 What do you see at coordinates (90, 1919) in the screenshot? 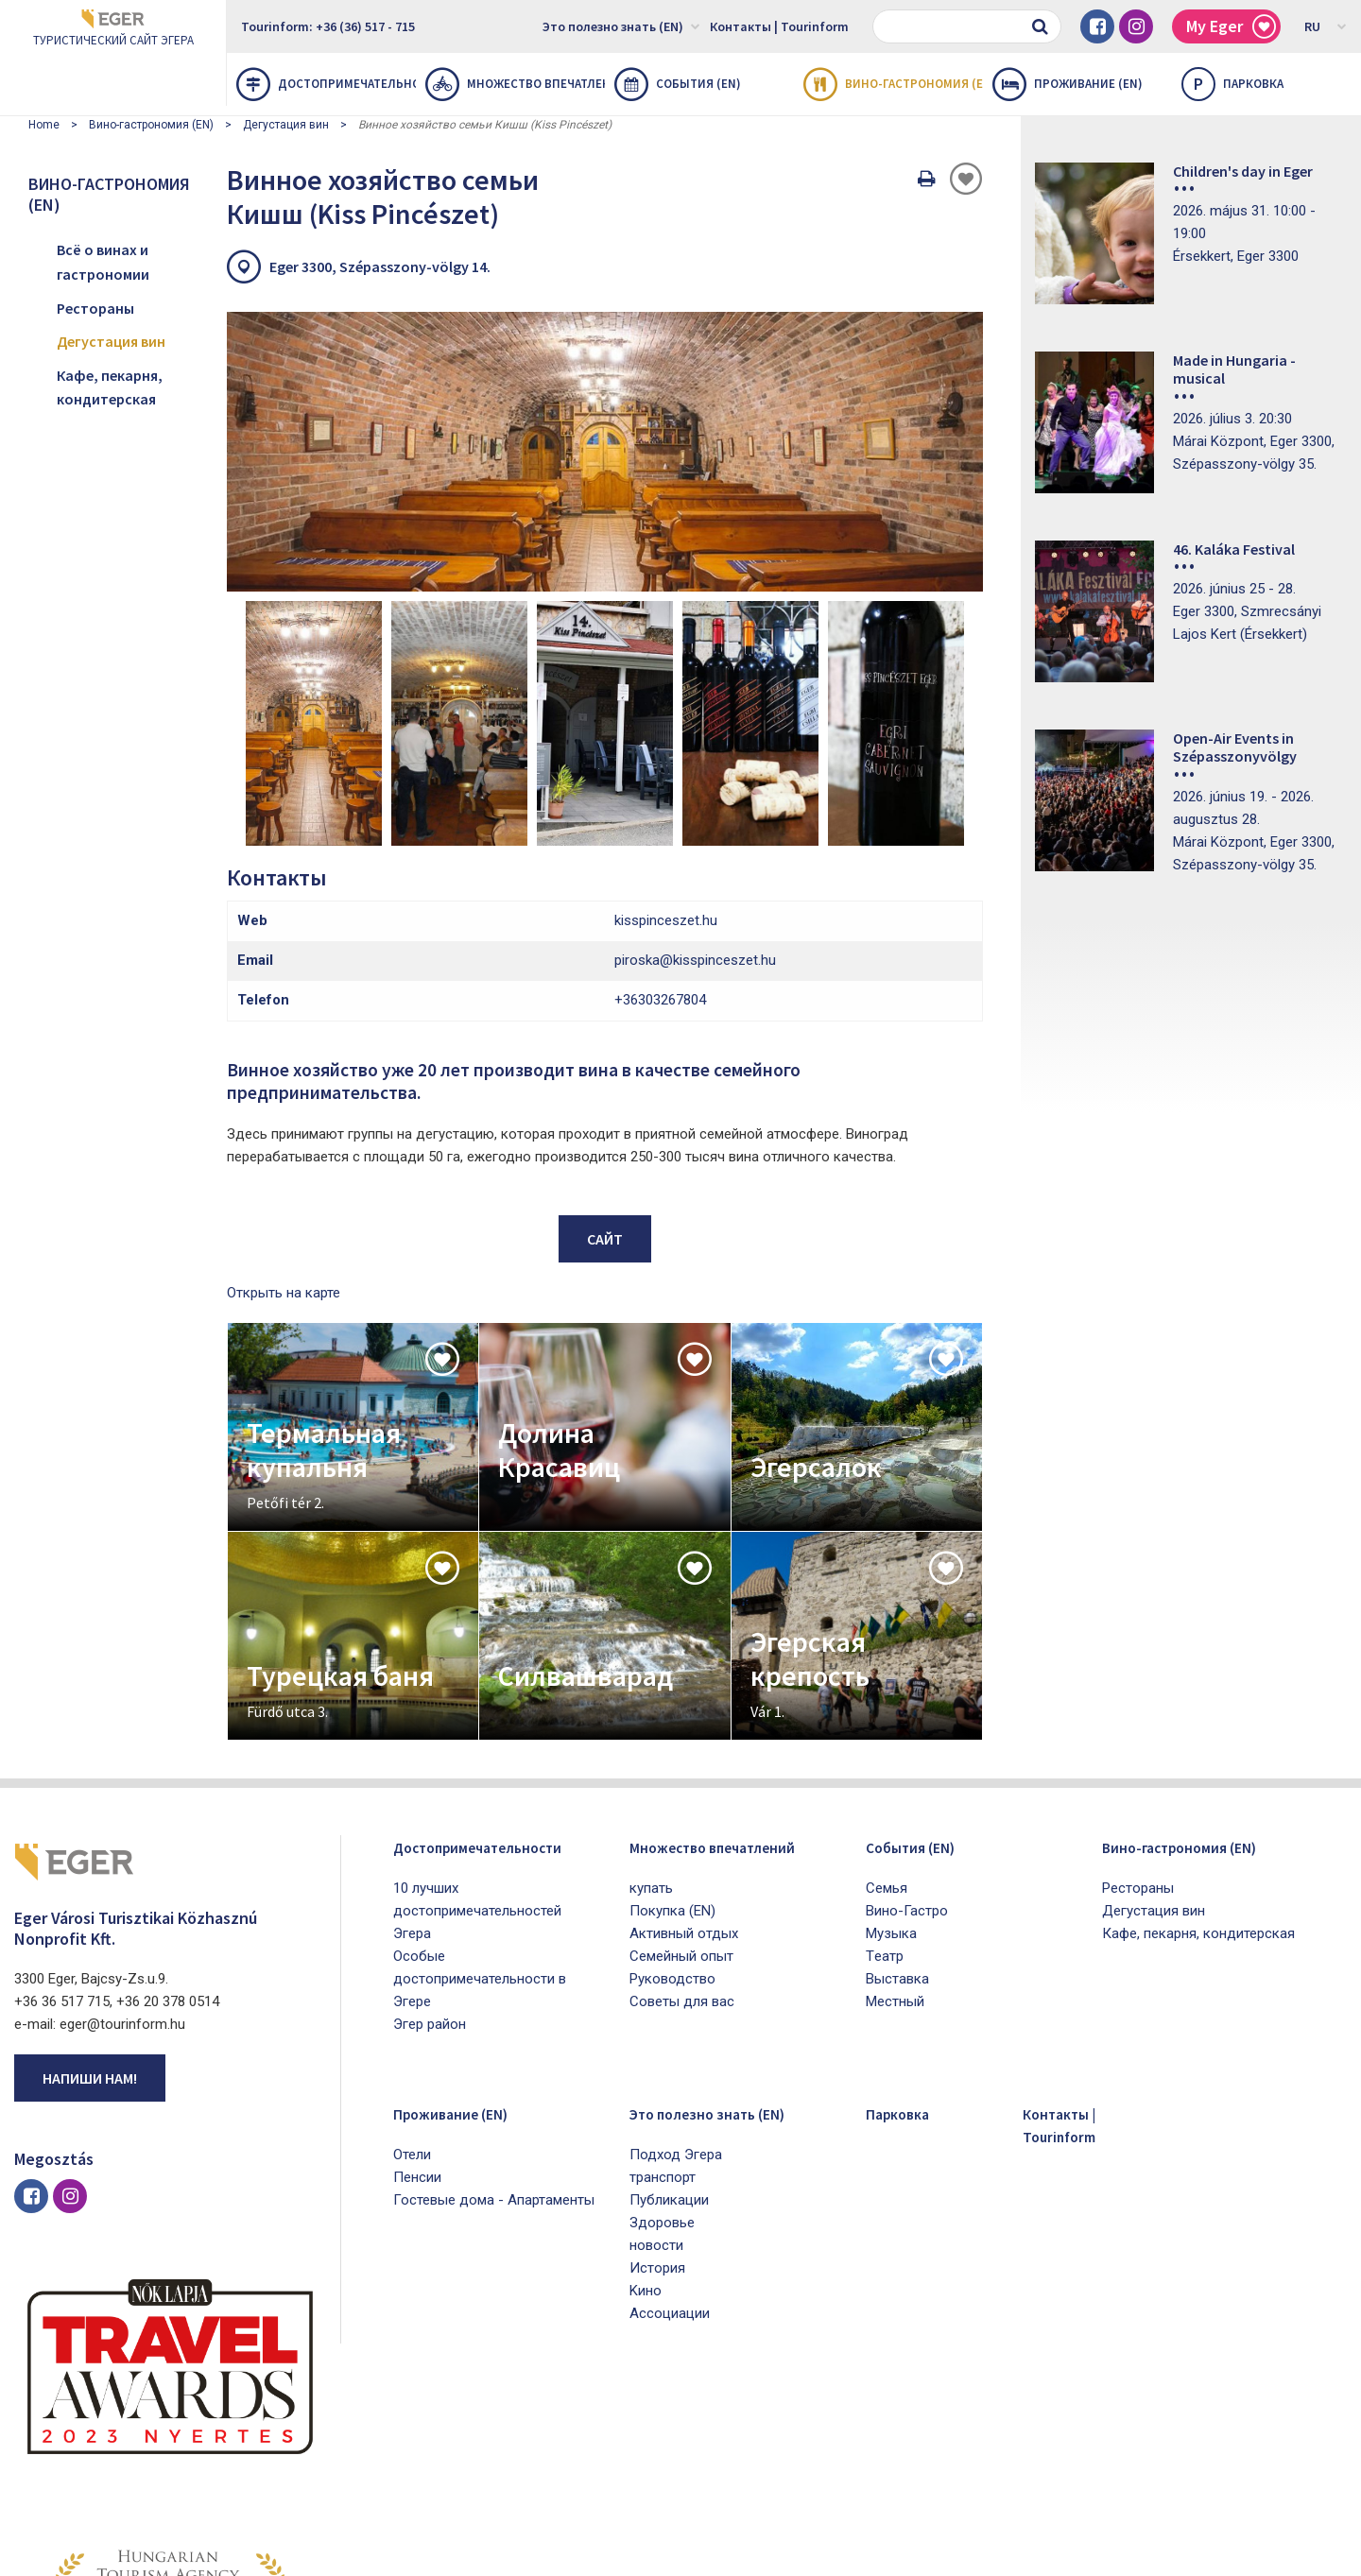
I see `Напиши нам!` at bounding box center [90, 1919].